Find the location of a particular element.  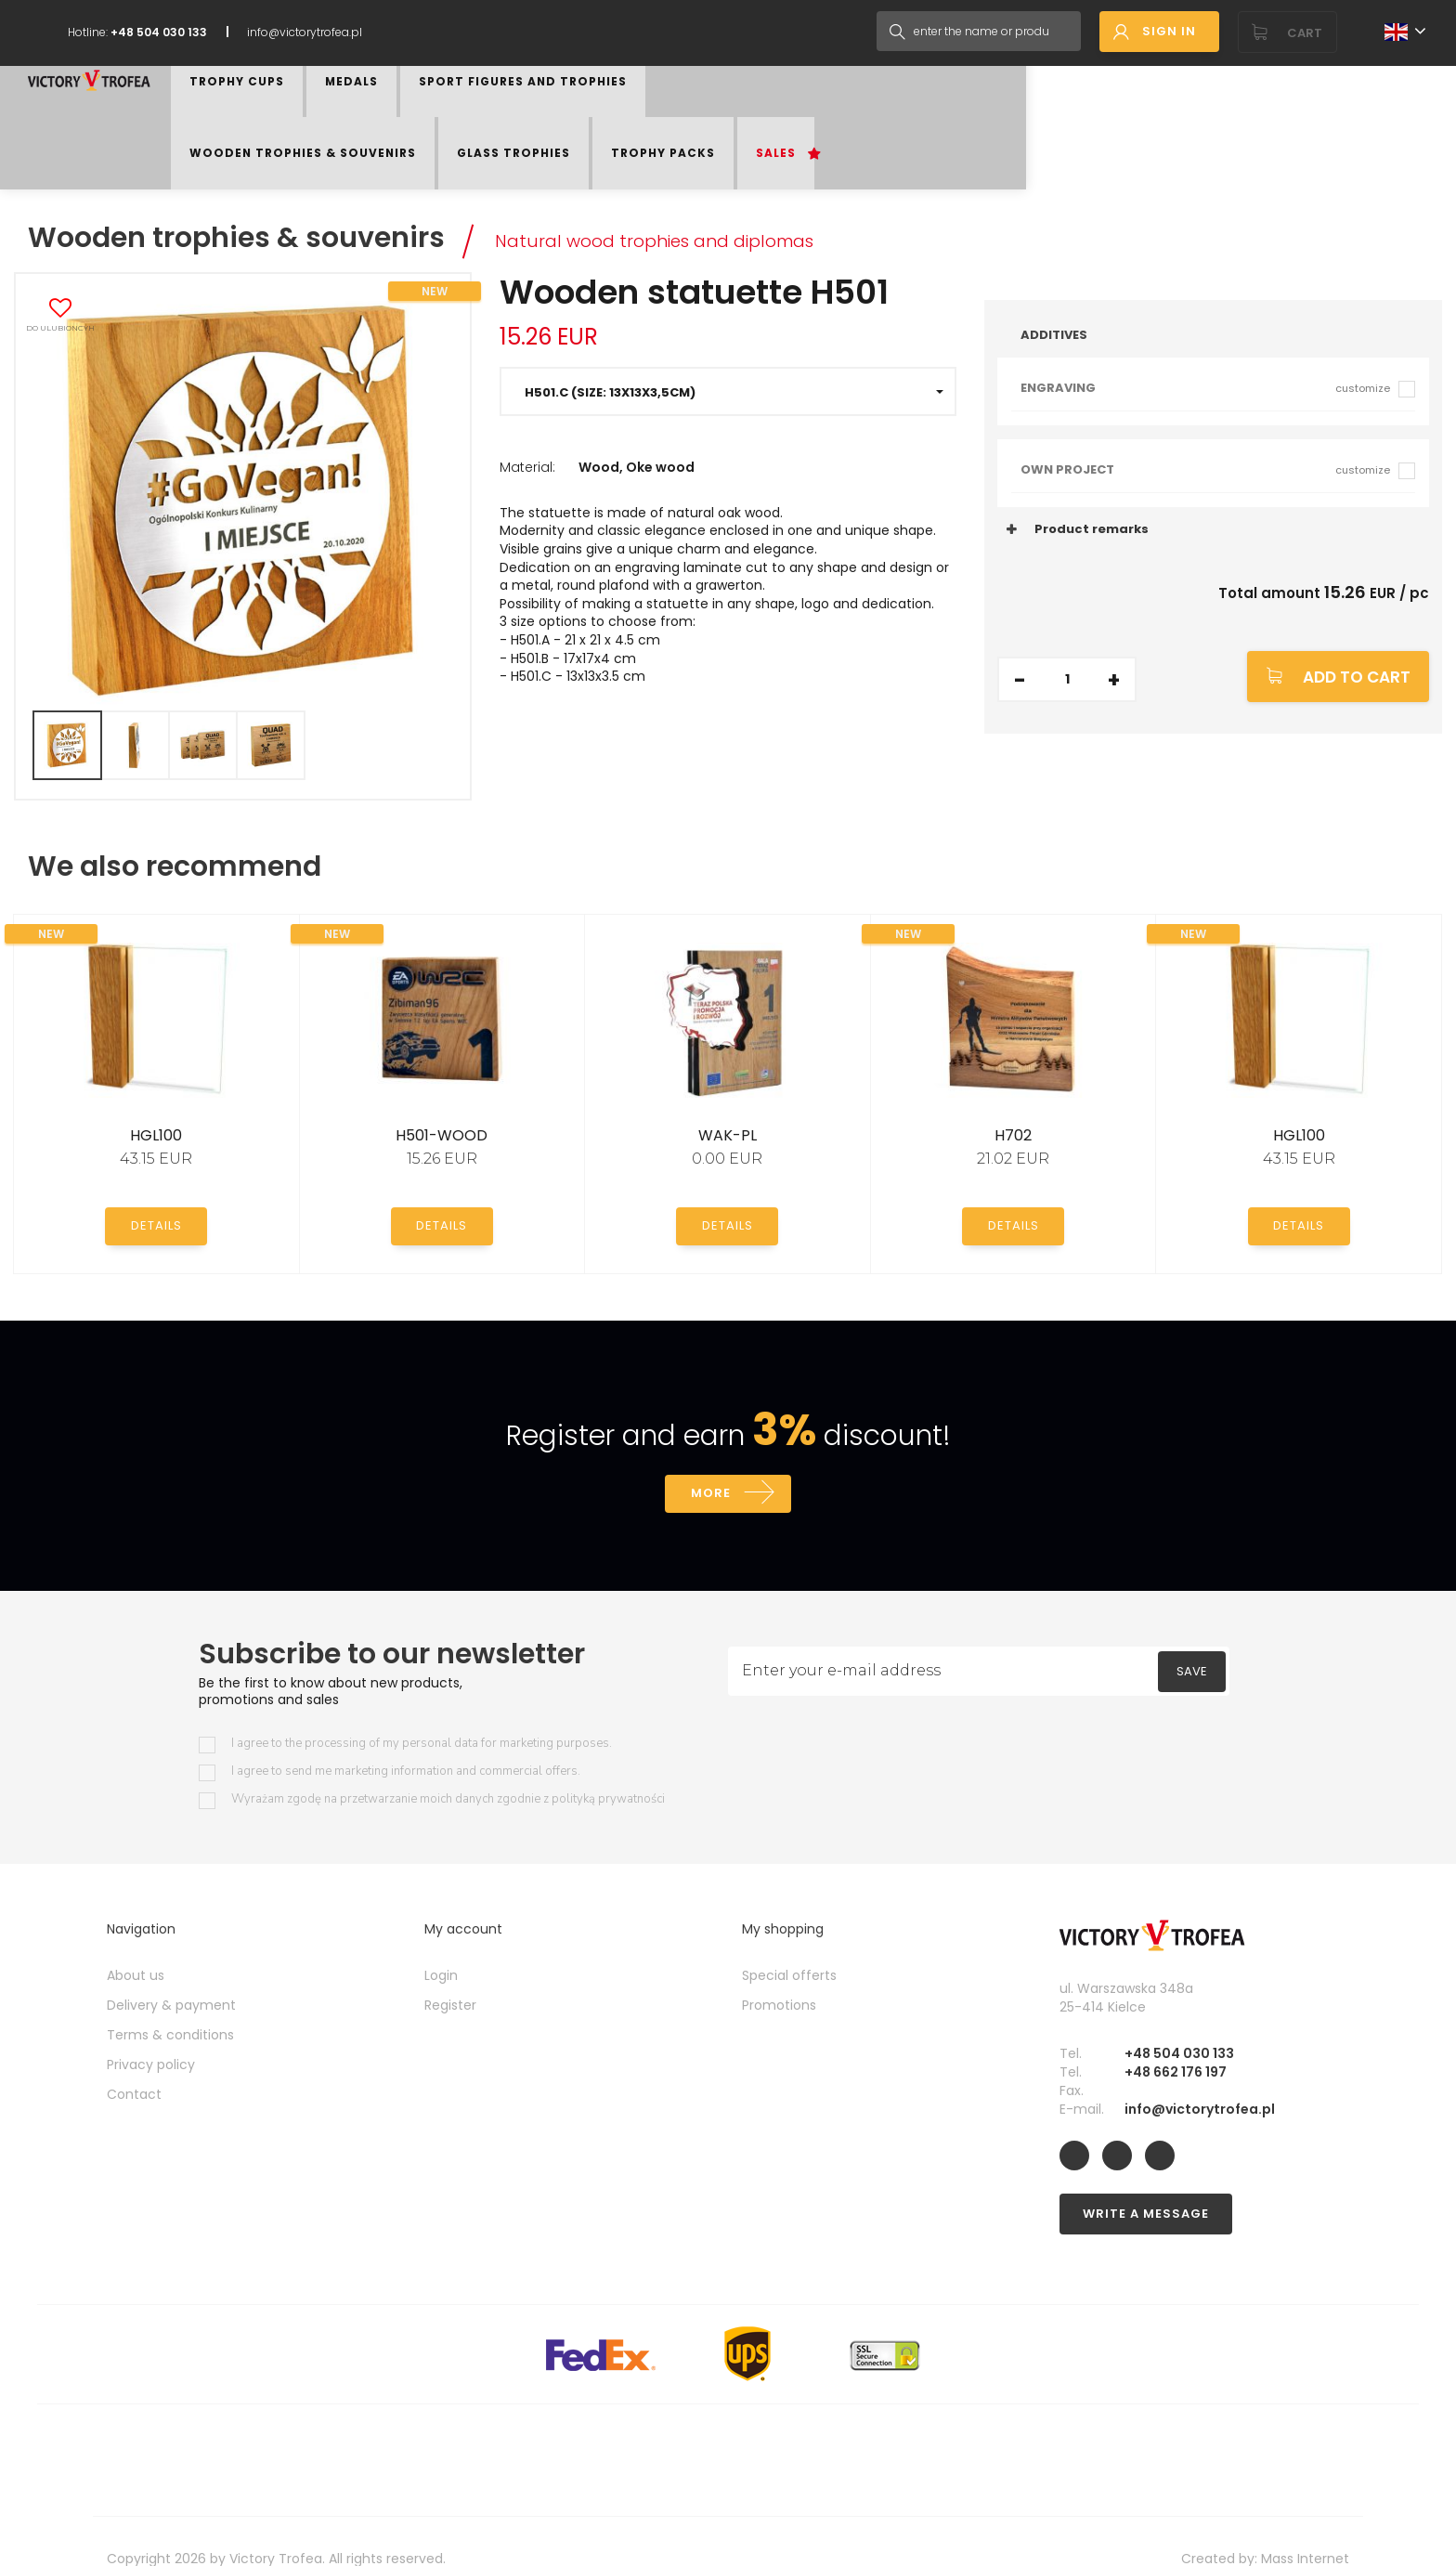

Natural wood trophies and diplomas is located at coordinates (699, 202).